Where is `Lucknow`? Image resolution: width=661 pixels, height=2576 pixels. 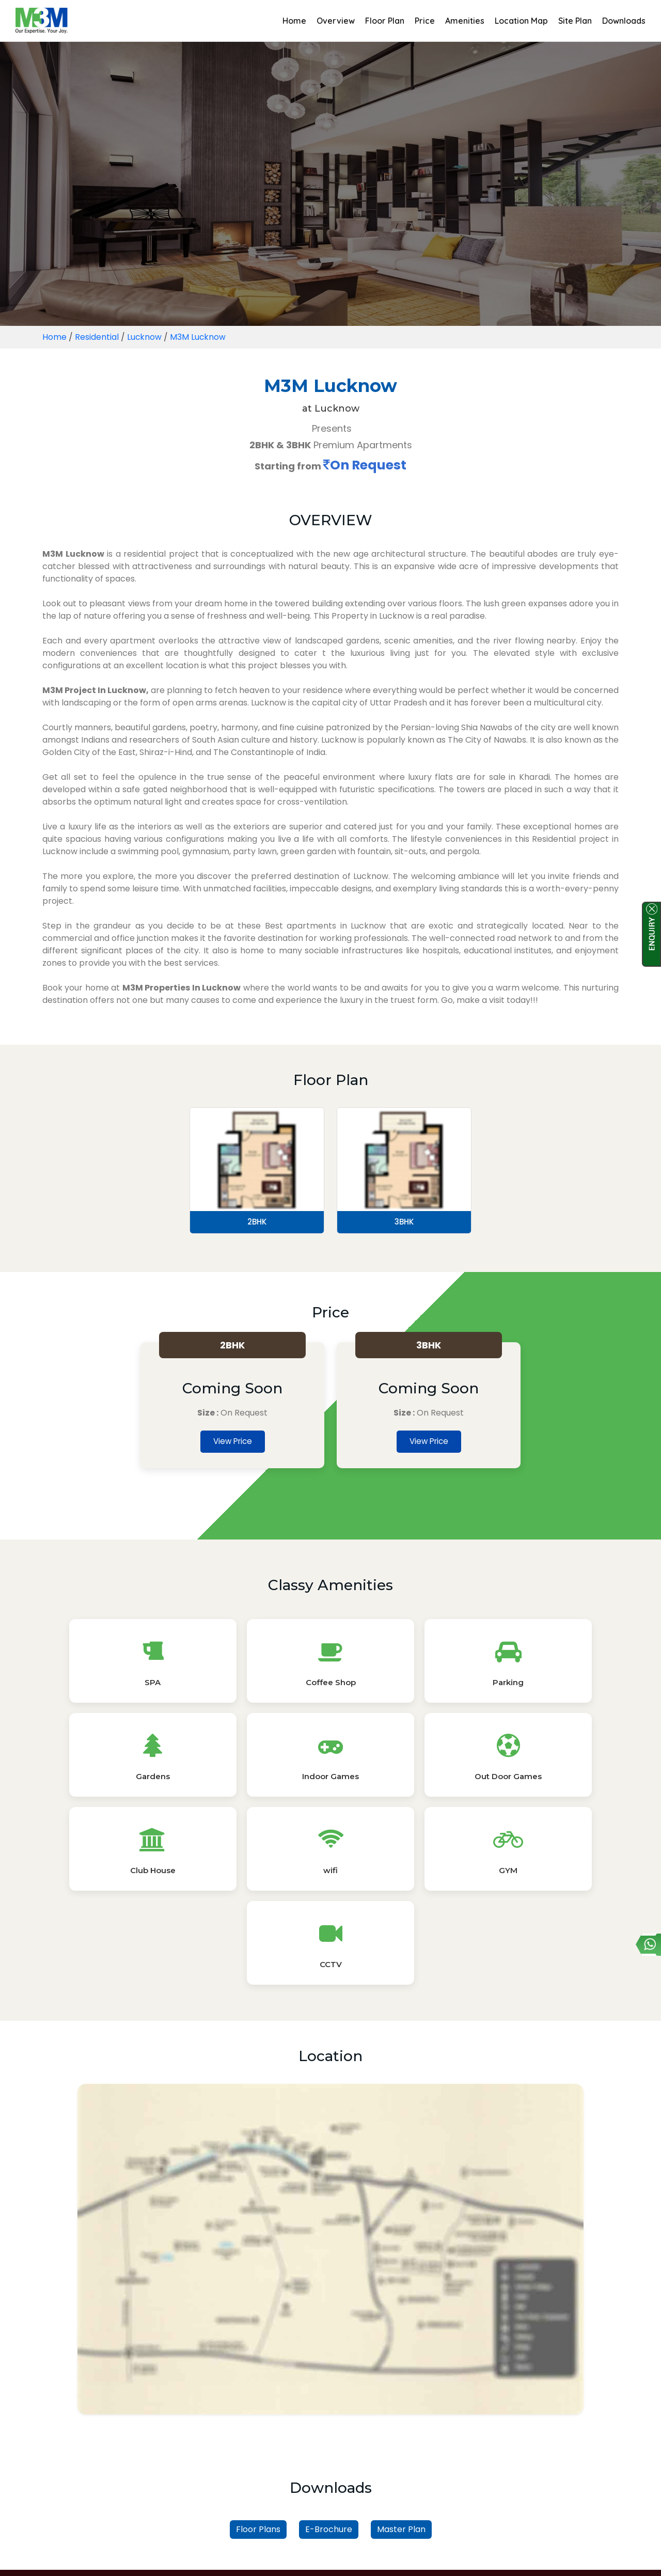 Lucknow is located at coordinates (144, 337).